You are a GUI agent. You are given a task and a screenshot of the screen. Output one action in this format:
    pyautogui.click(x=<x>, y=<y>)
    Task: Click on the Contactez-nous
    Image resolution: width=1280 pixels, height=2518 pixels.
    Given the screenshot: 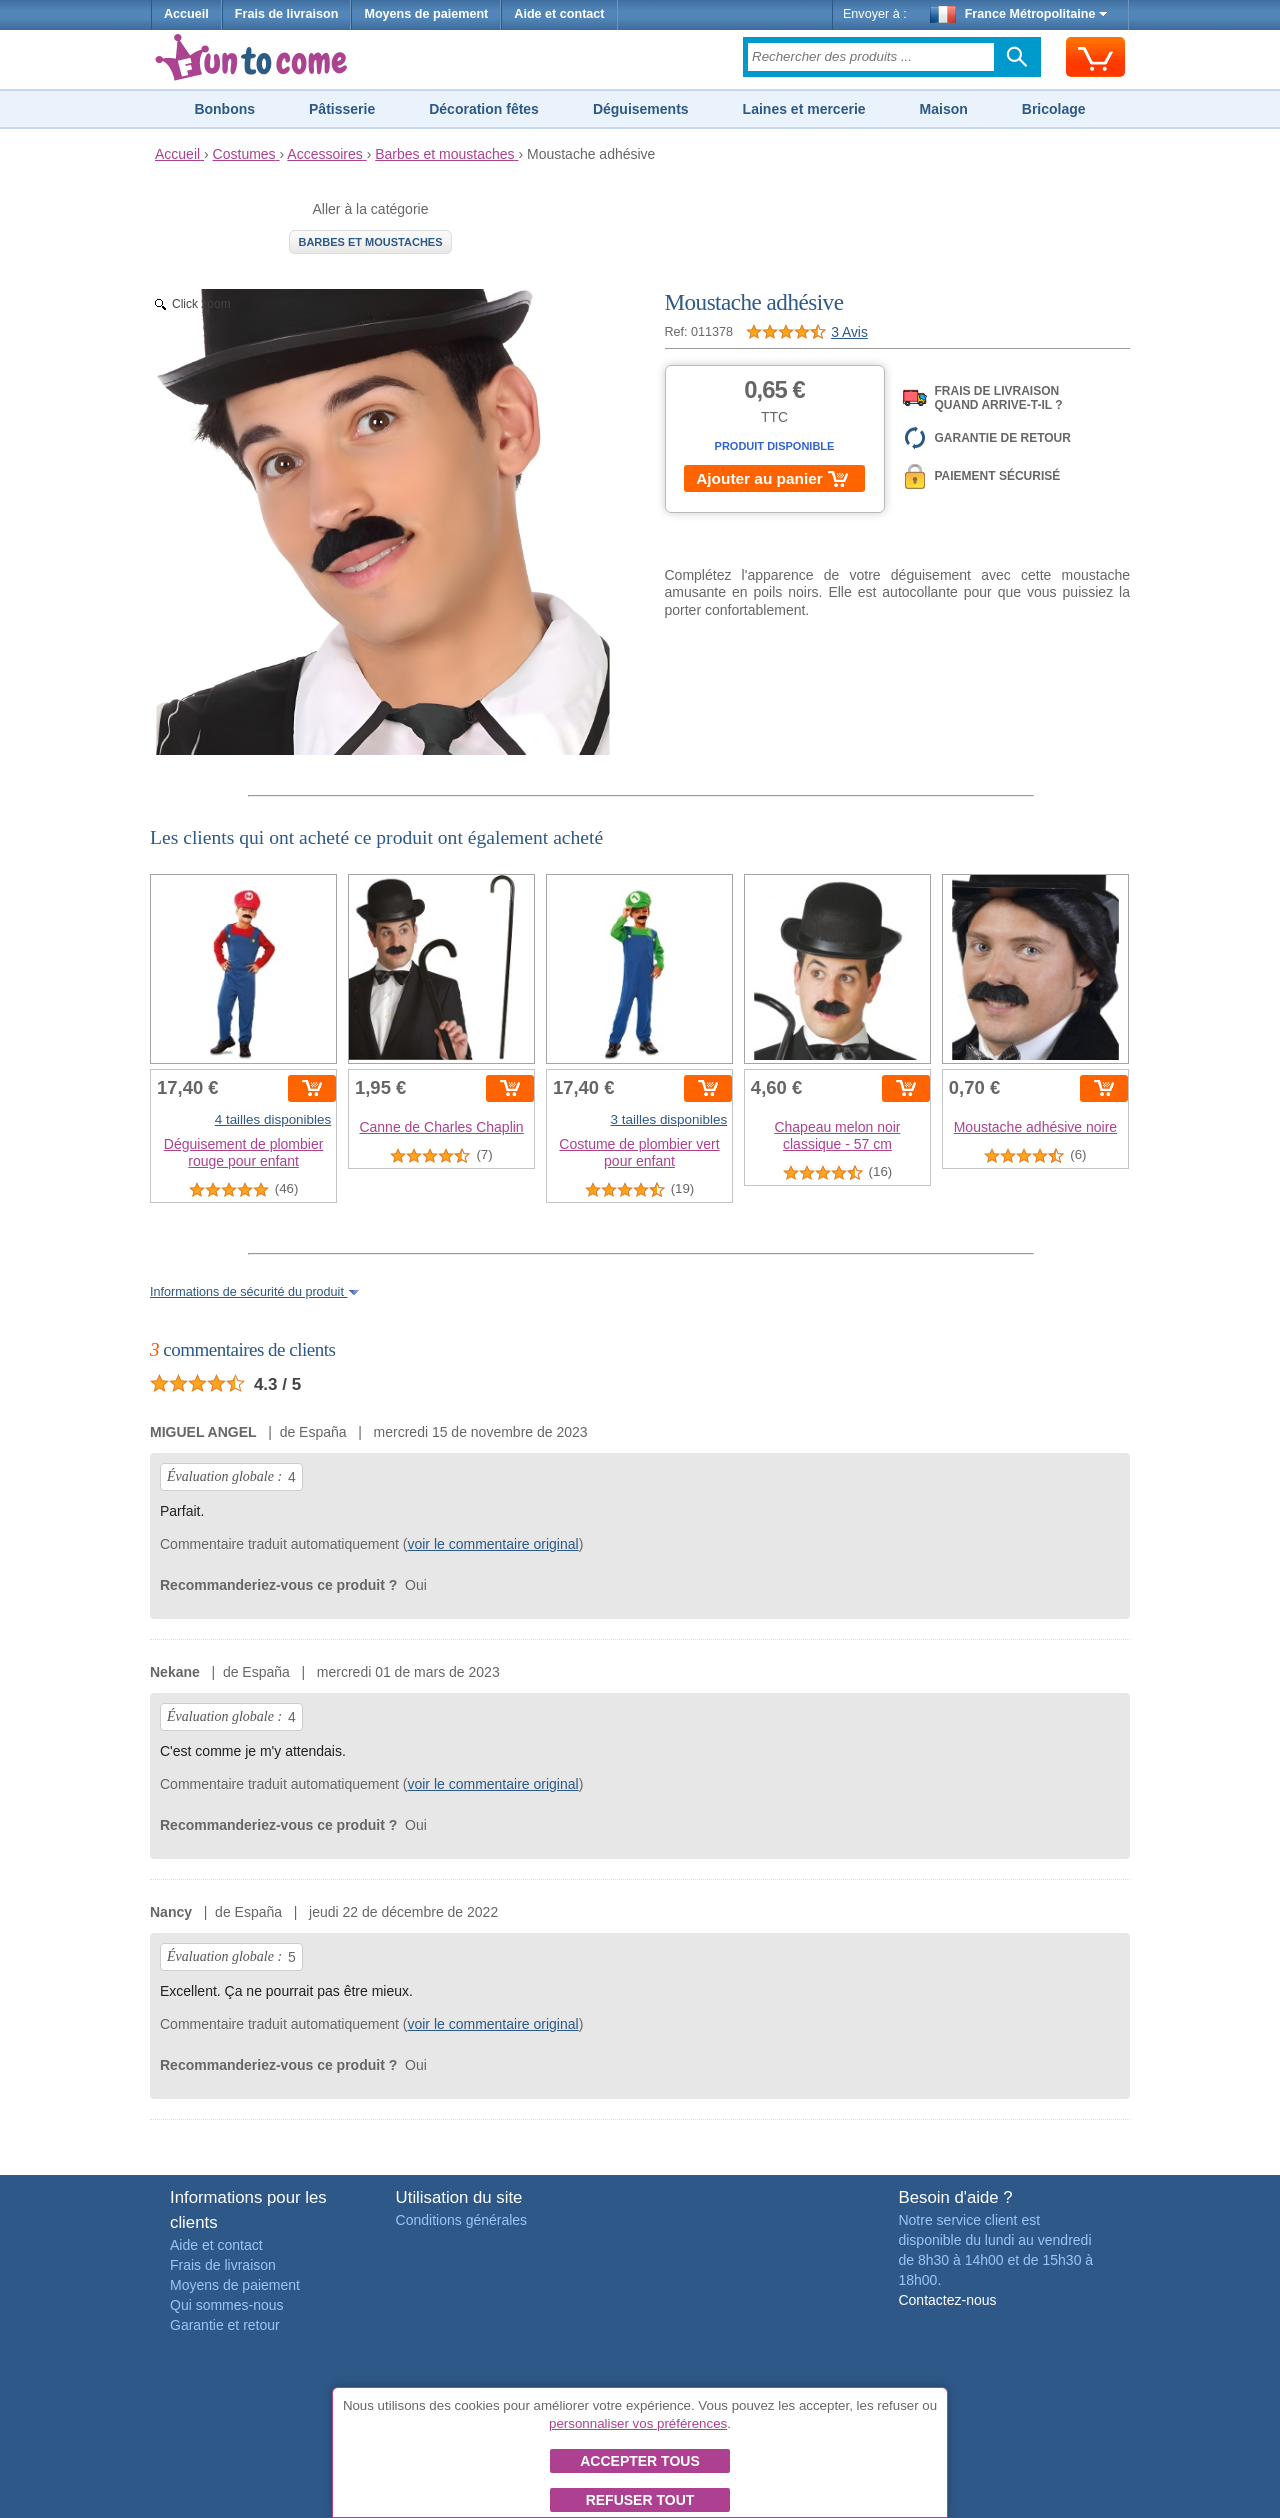 What is the action you would take?
    pyautogui.click(x=947, y=2300)
    